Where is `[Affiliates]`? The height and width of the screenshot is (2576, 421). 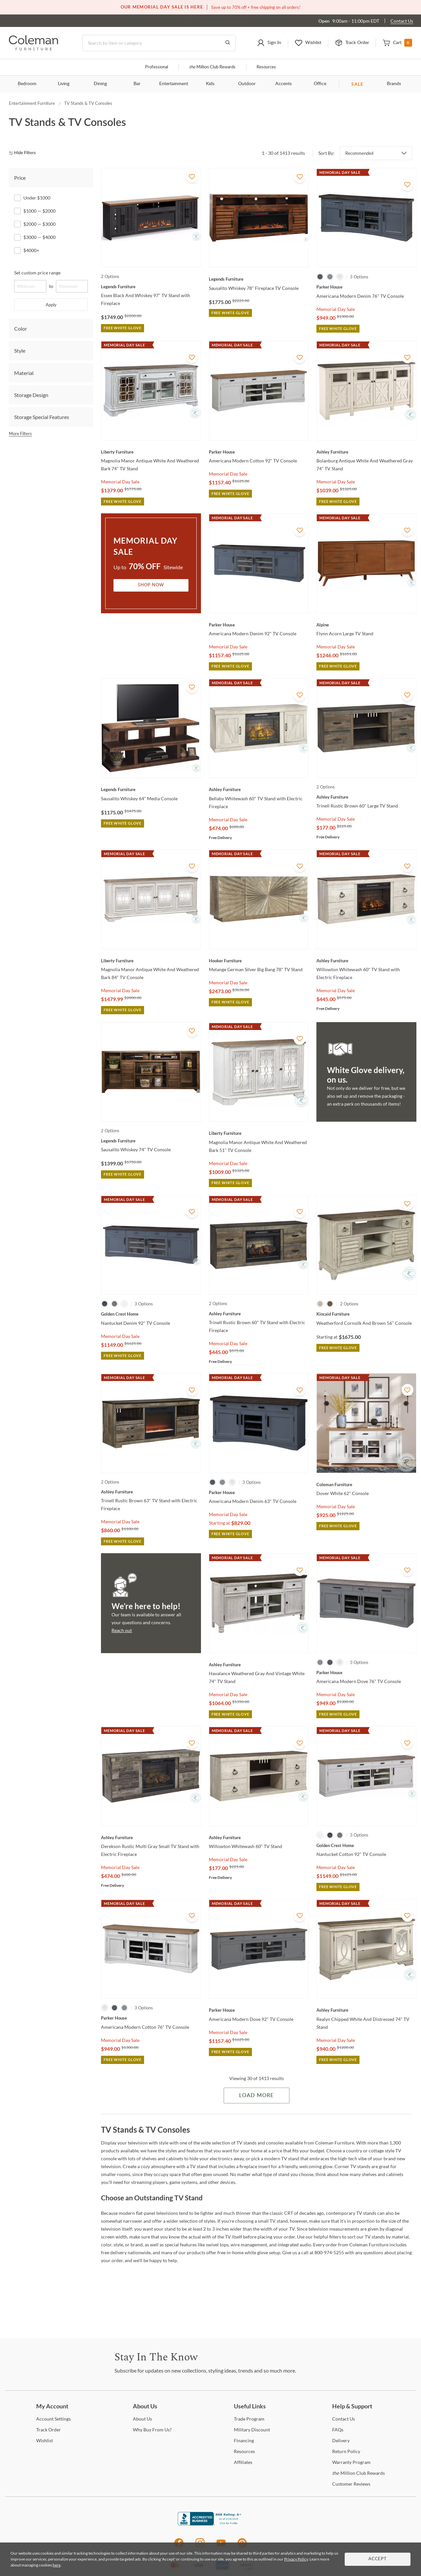
[Affiliates] is located at coordinates (243, 2462).